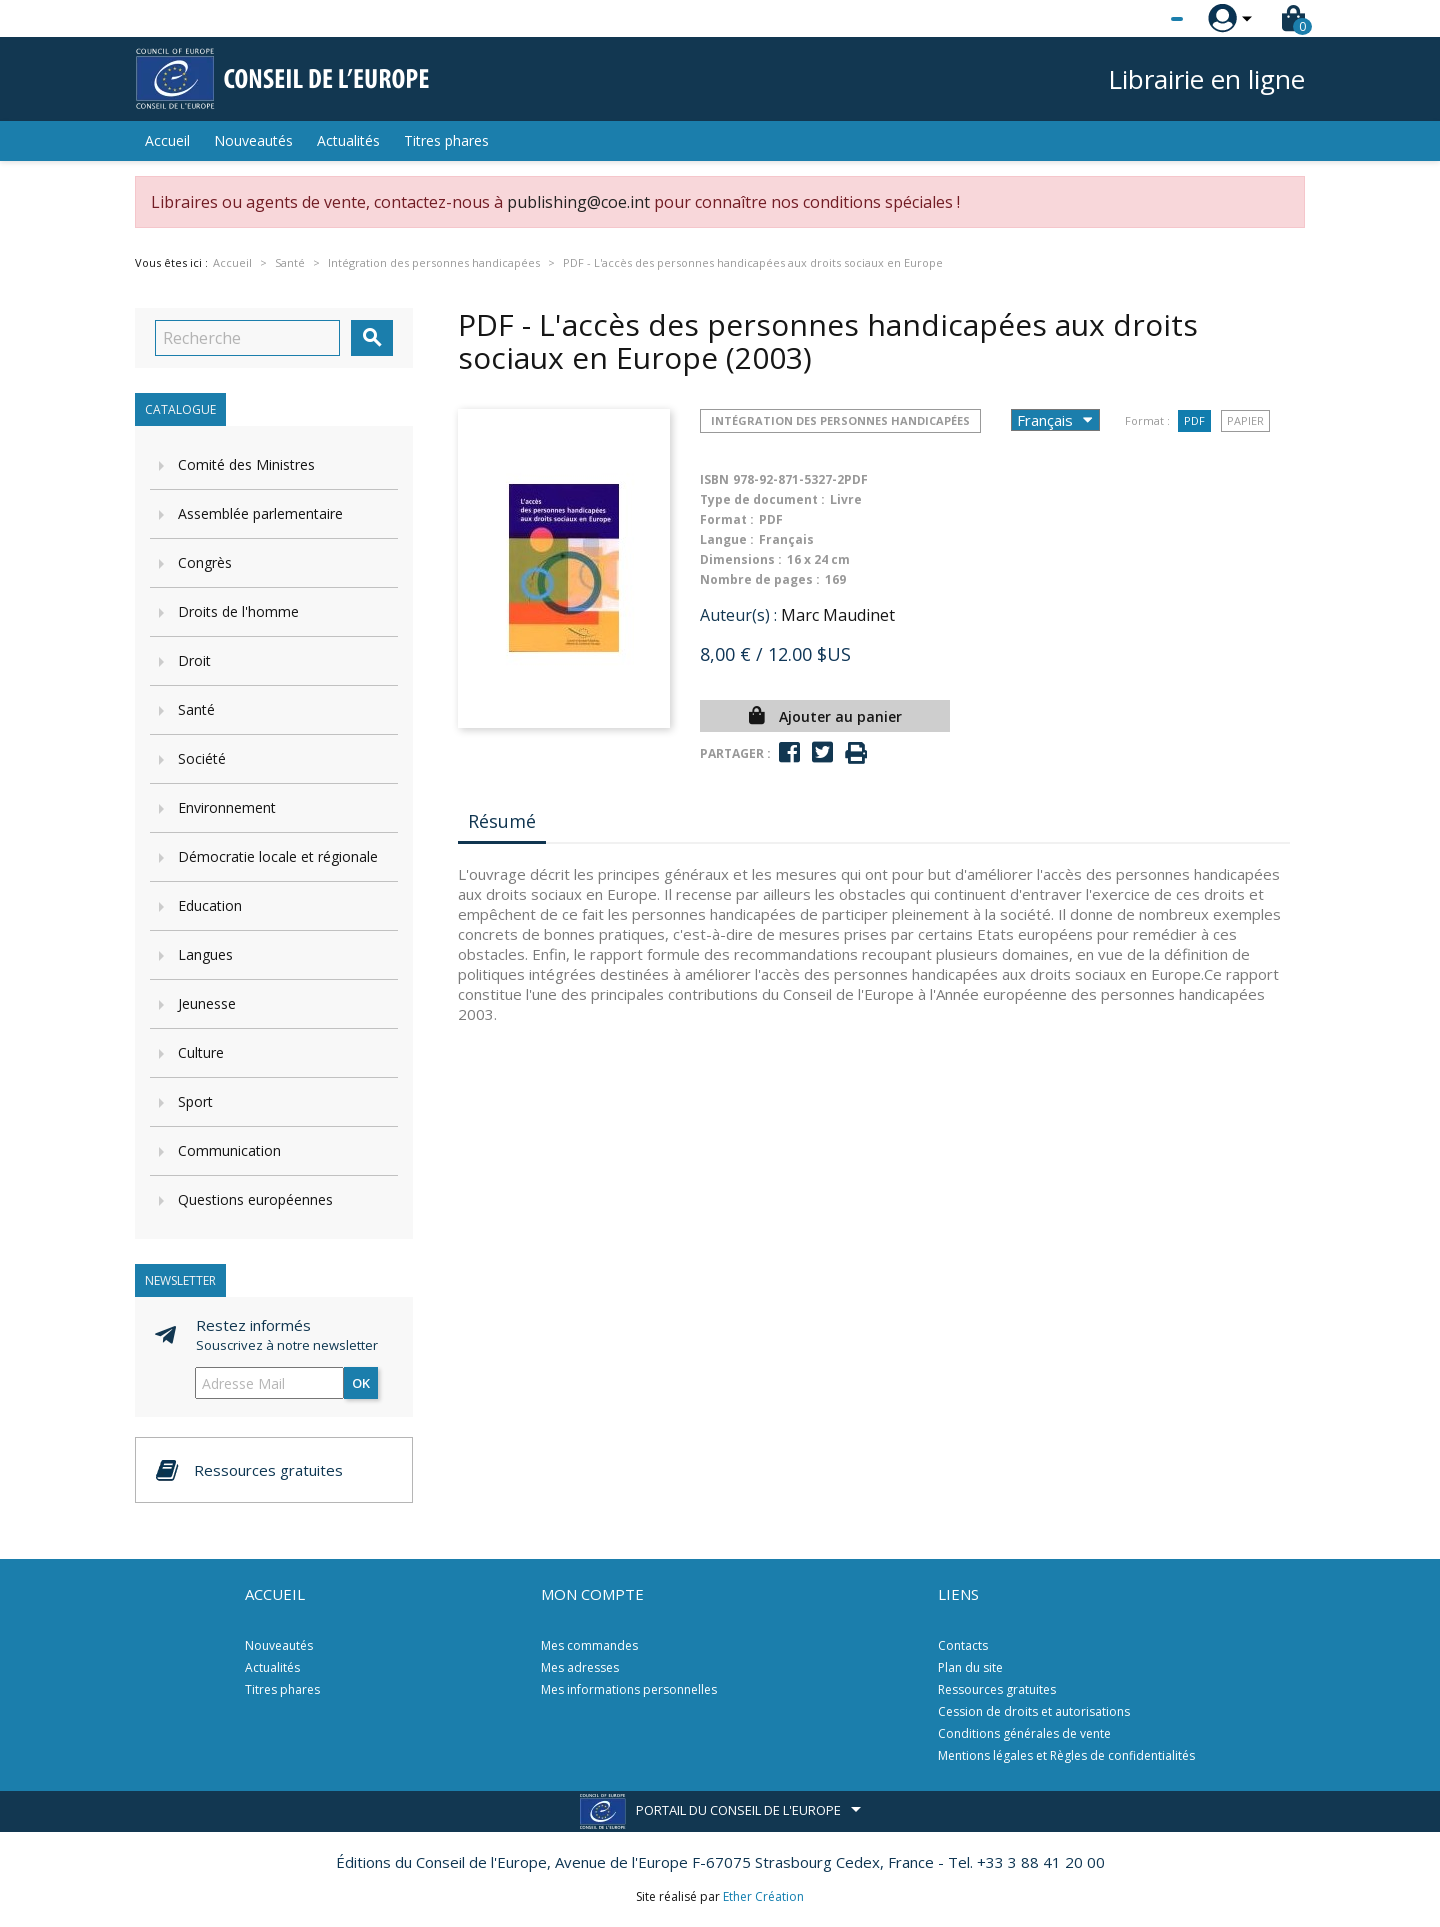 The image size is (1440, 1927). I want to click on Droits de l'homme, so click(238, 611).